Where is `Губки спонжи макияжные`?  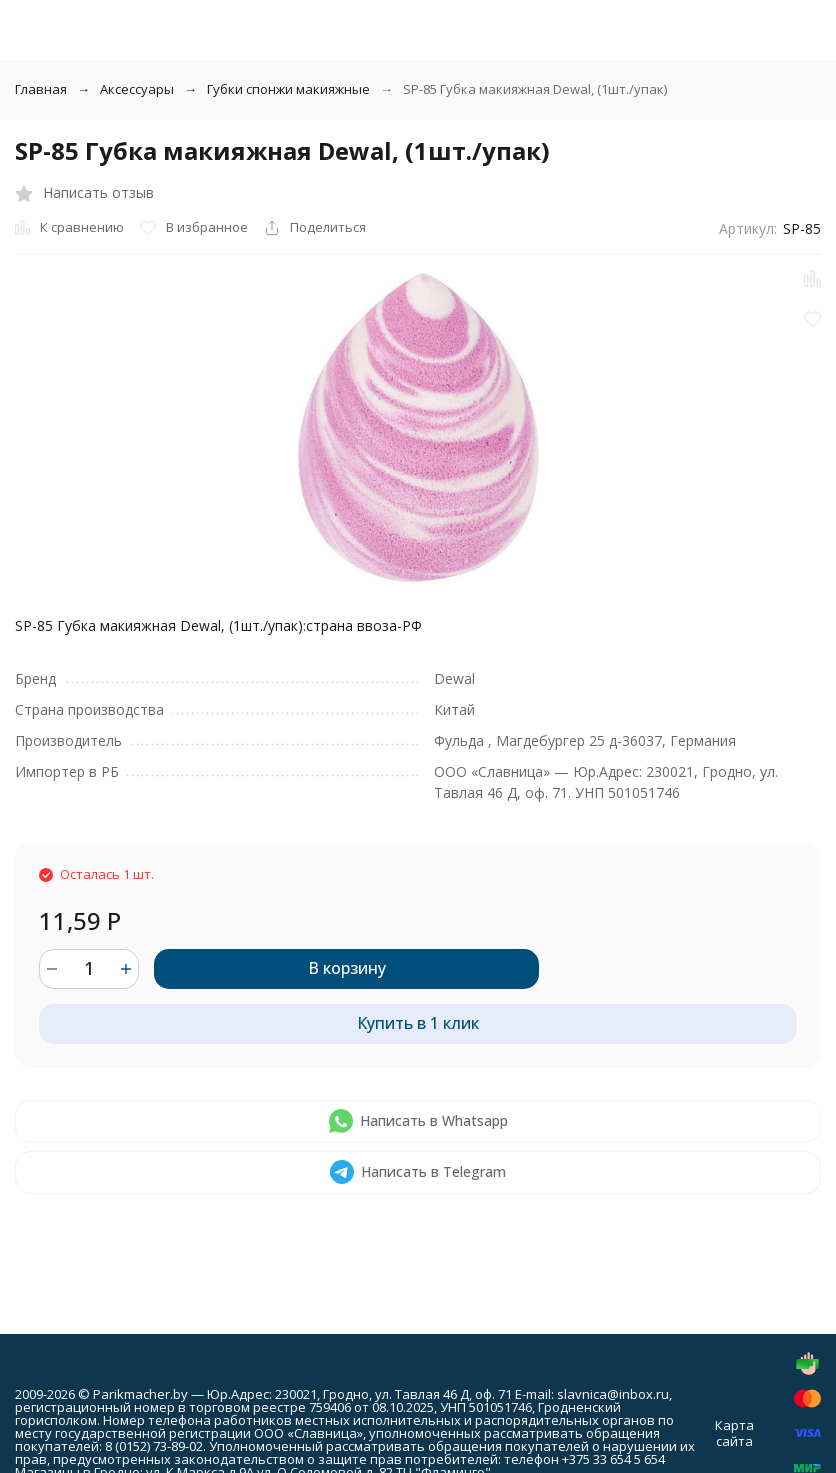
Губки спонжи макияжные is located at coordinates (288, 89).